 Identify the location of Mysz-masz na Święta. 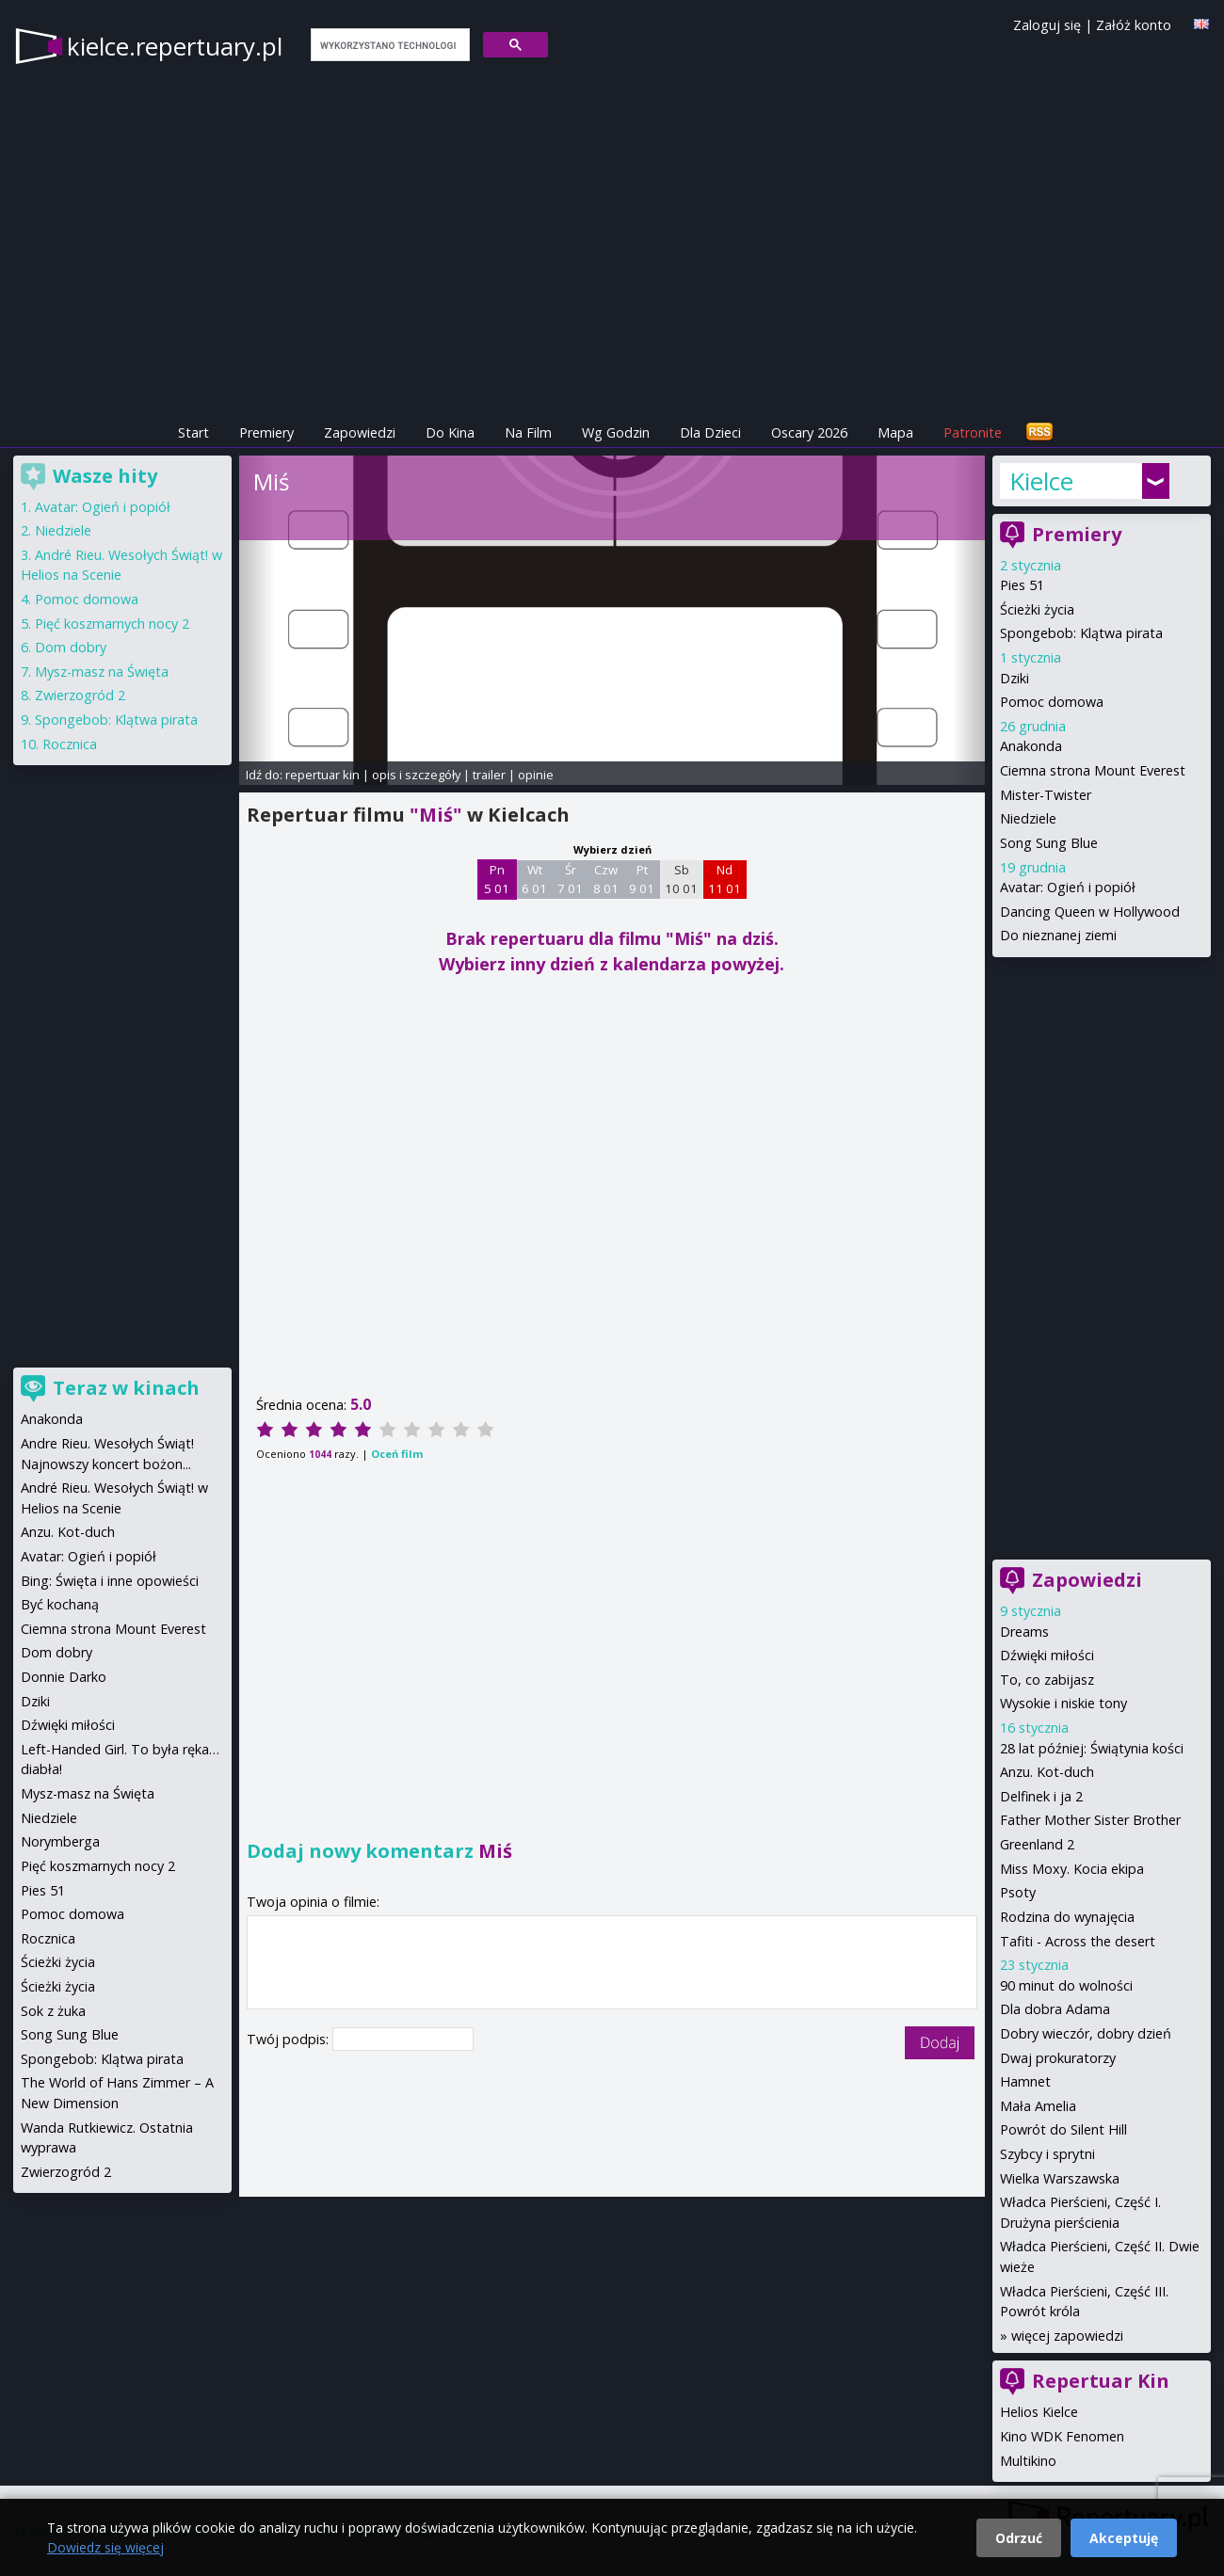
(102, 671).